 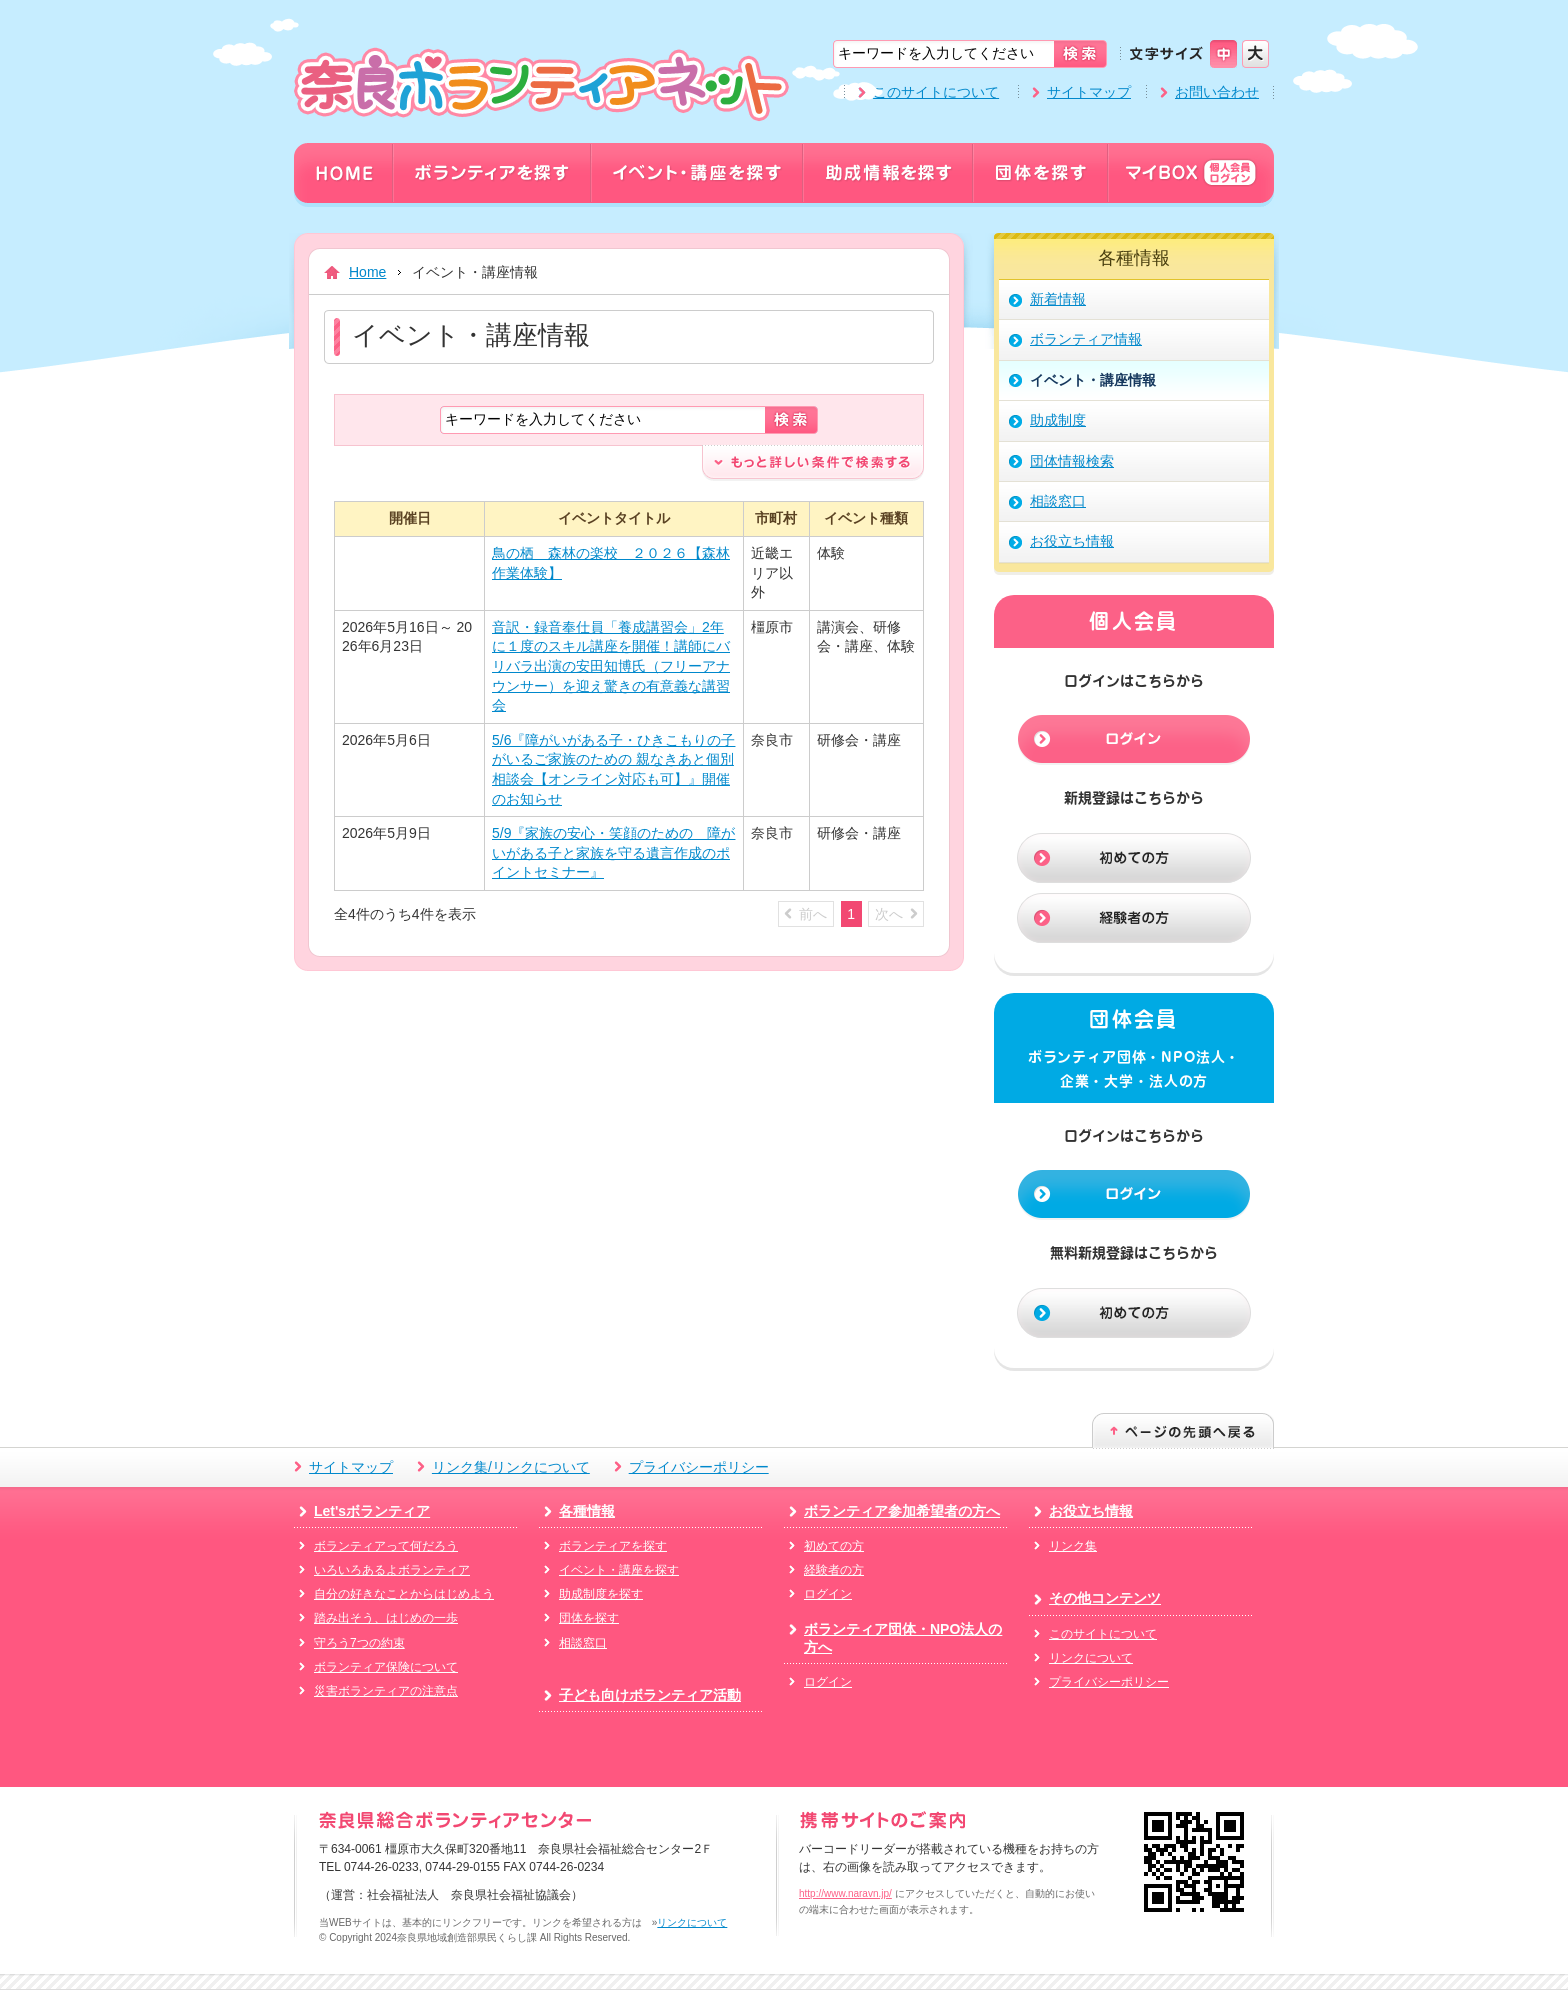 I want to click on 助成制度を探す, so click(x=601, y=1594).